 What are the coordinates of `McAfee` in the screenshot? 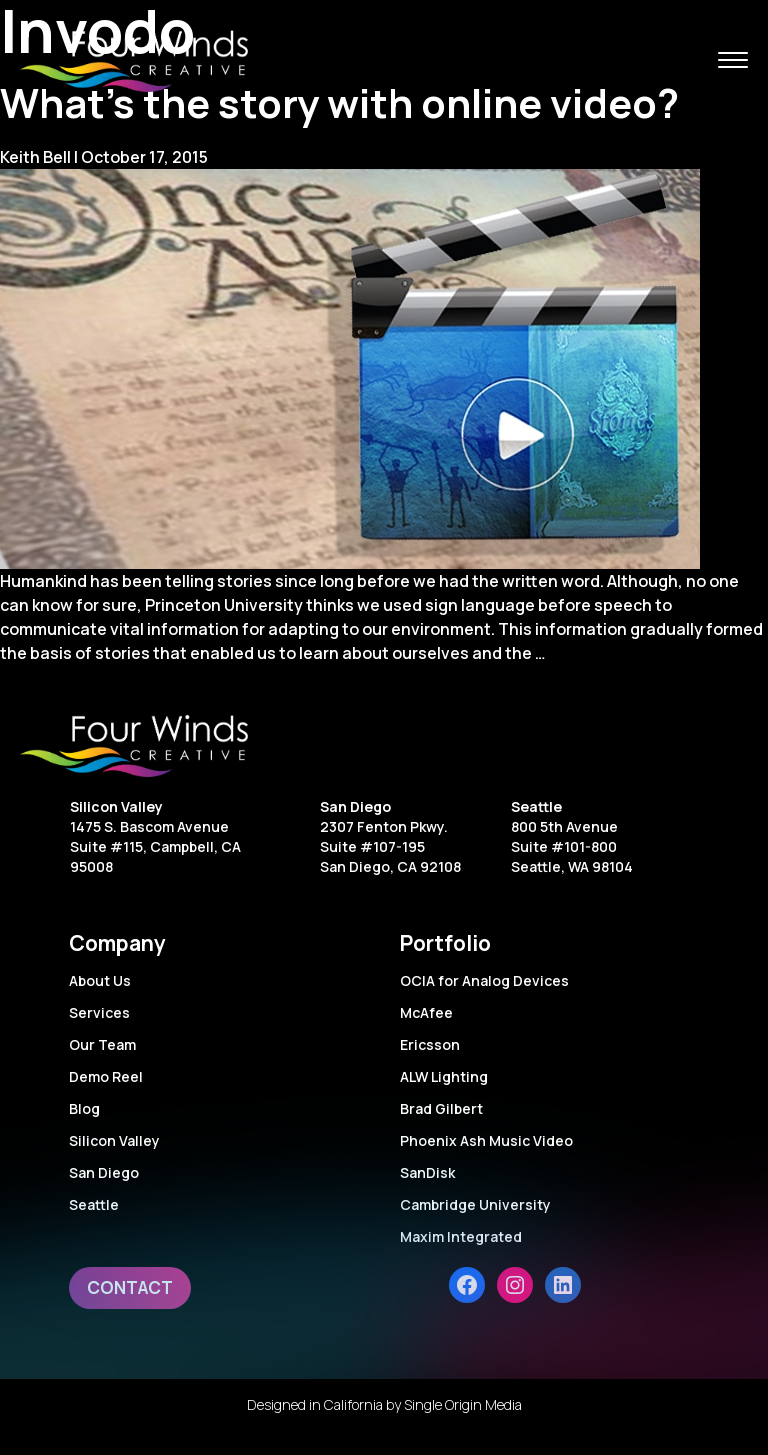 It's located at (426, 1012).